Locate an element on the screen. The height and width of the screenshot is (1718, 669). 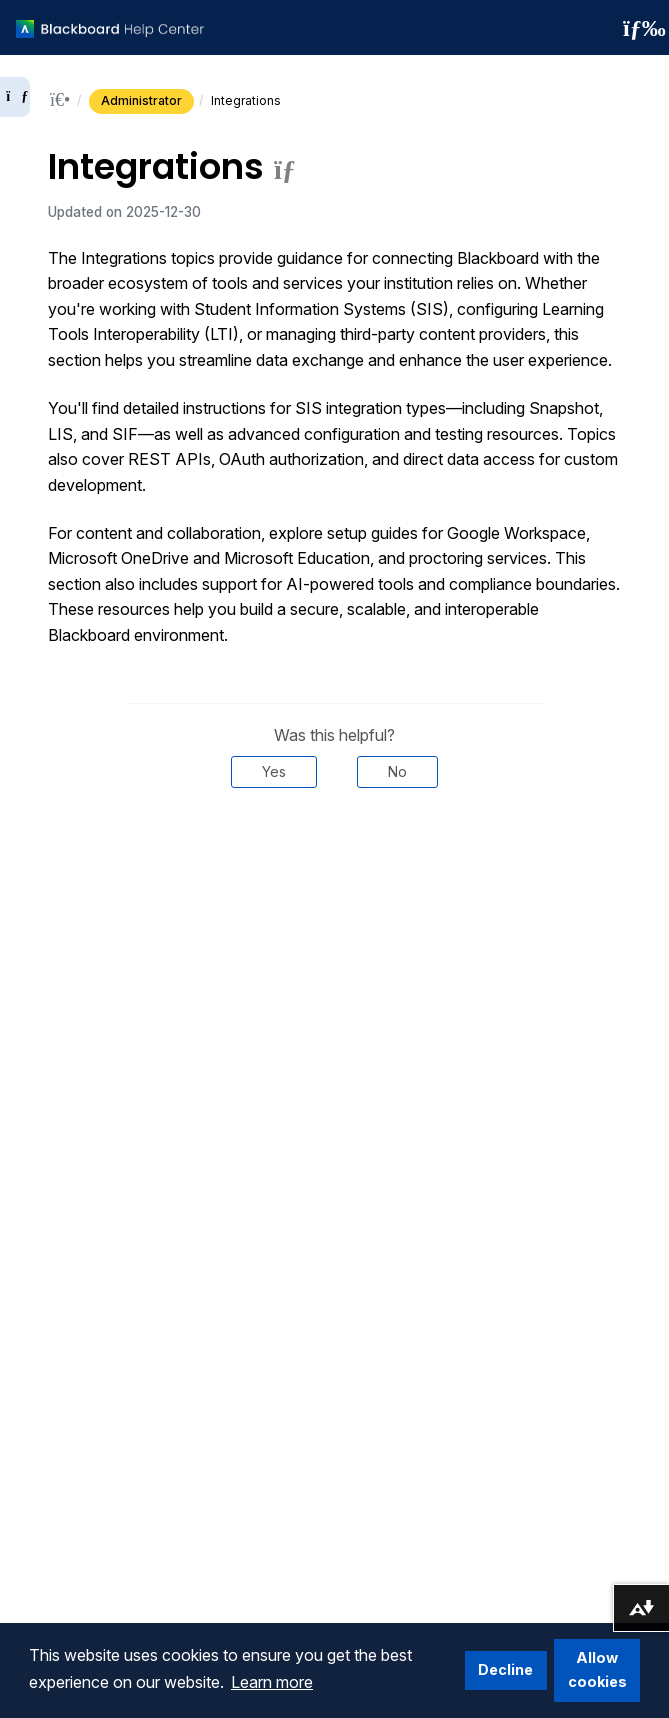
Learn more [button] is located at coordinates (272, 1682).